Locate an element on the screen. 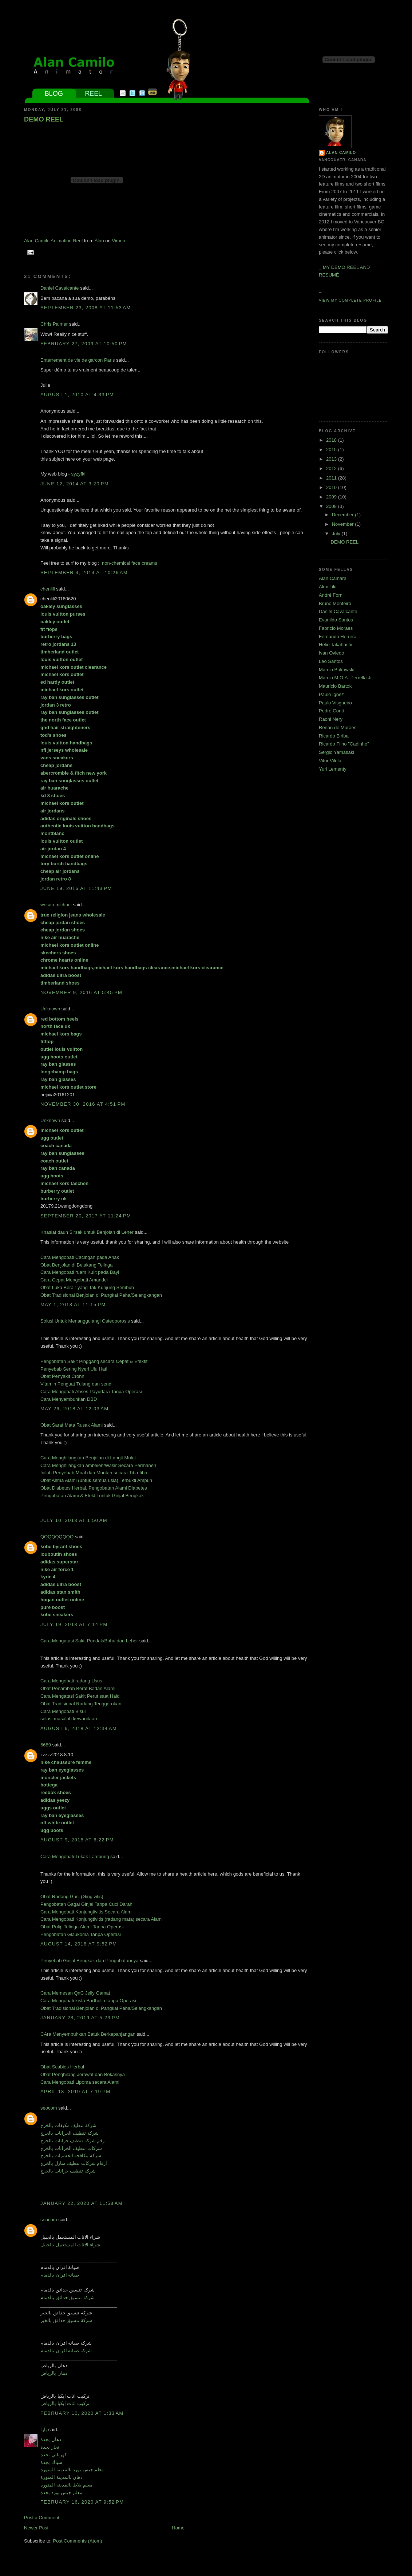 Image resolution: width=412 pixels, height=2576 pixels. شركة صيانة افران بالدمام is located at coordinates (66, 2350).